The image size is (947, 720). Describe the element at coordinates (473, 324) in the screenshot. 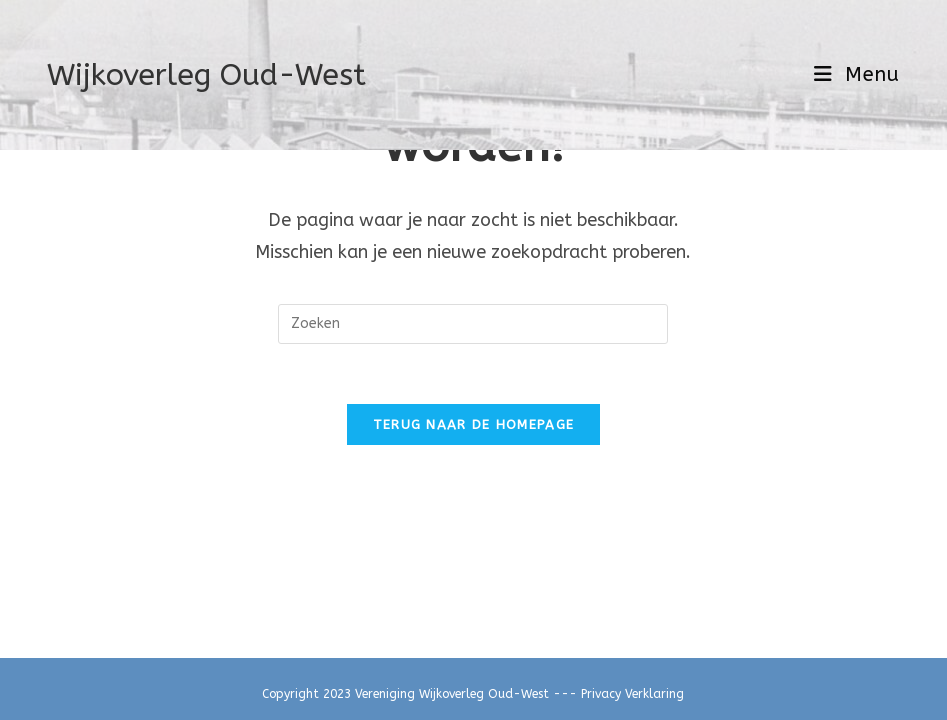

I see `[Zoekopdracht invoegen]` at that location.